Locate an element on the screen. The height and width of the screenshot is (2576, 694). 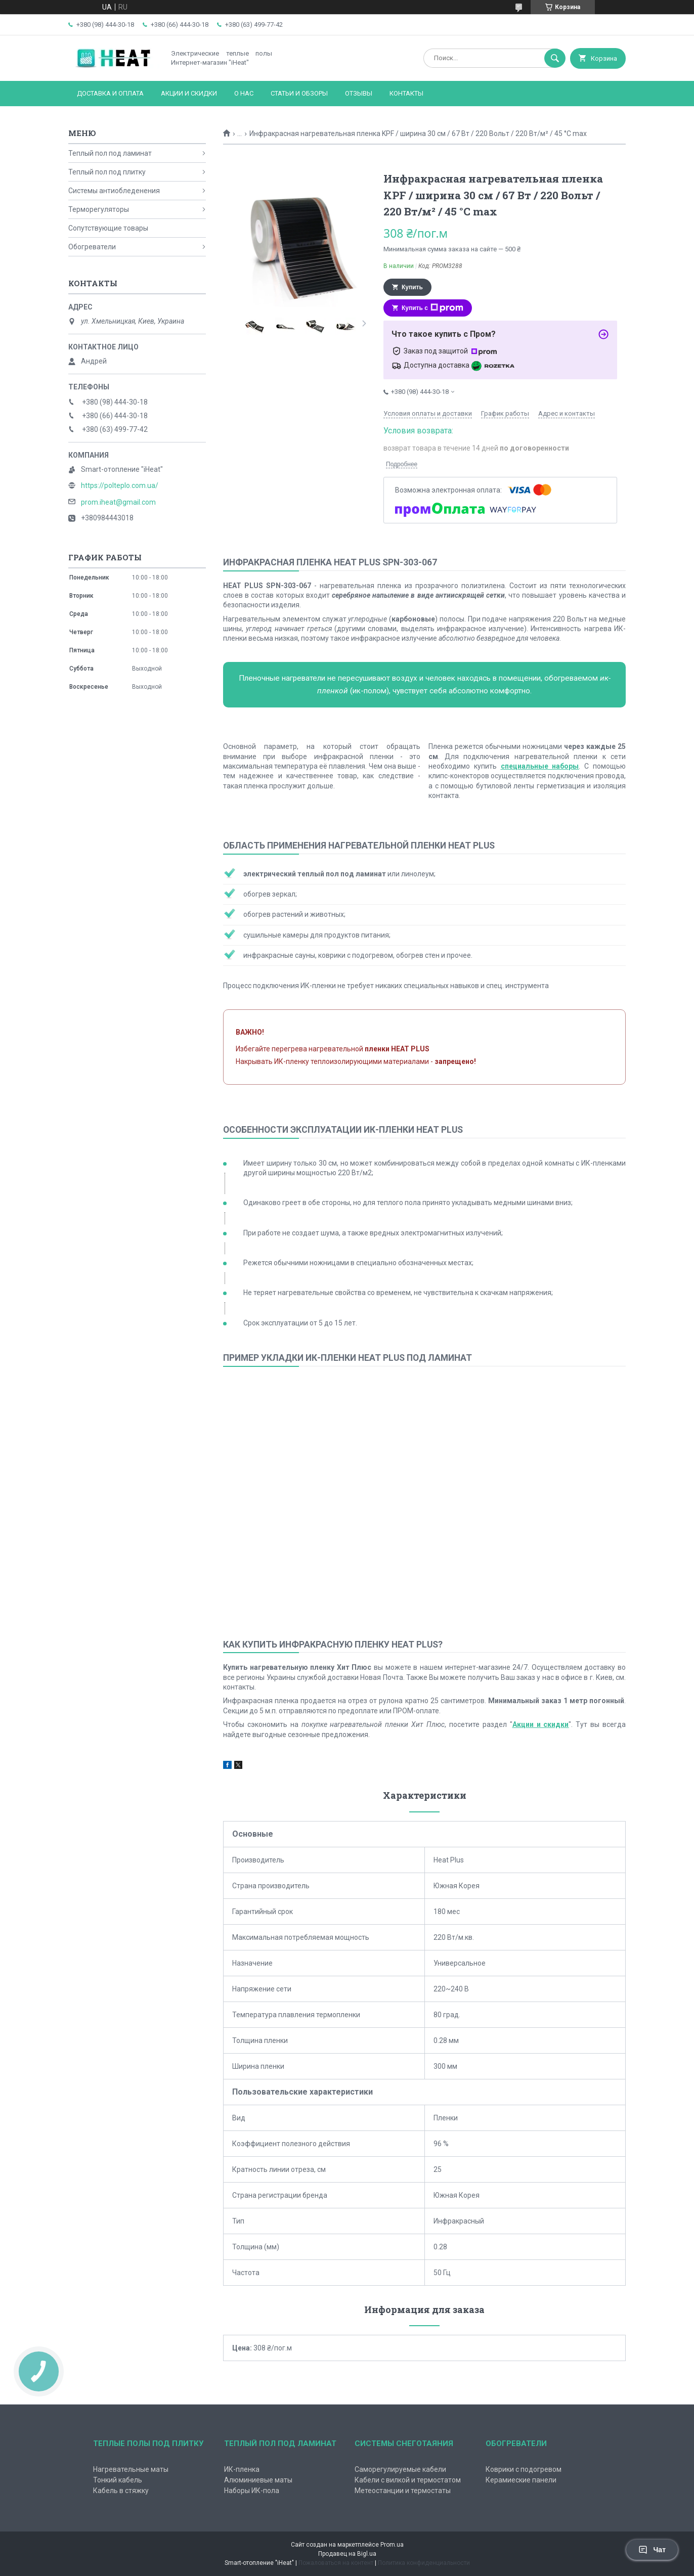
Доставка и оплата is located at coordinates (110, 93).